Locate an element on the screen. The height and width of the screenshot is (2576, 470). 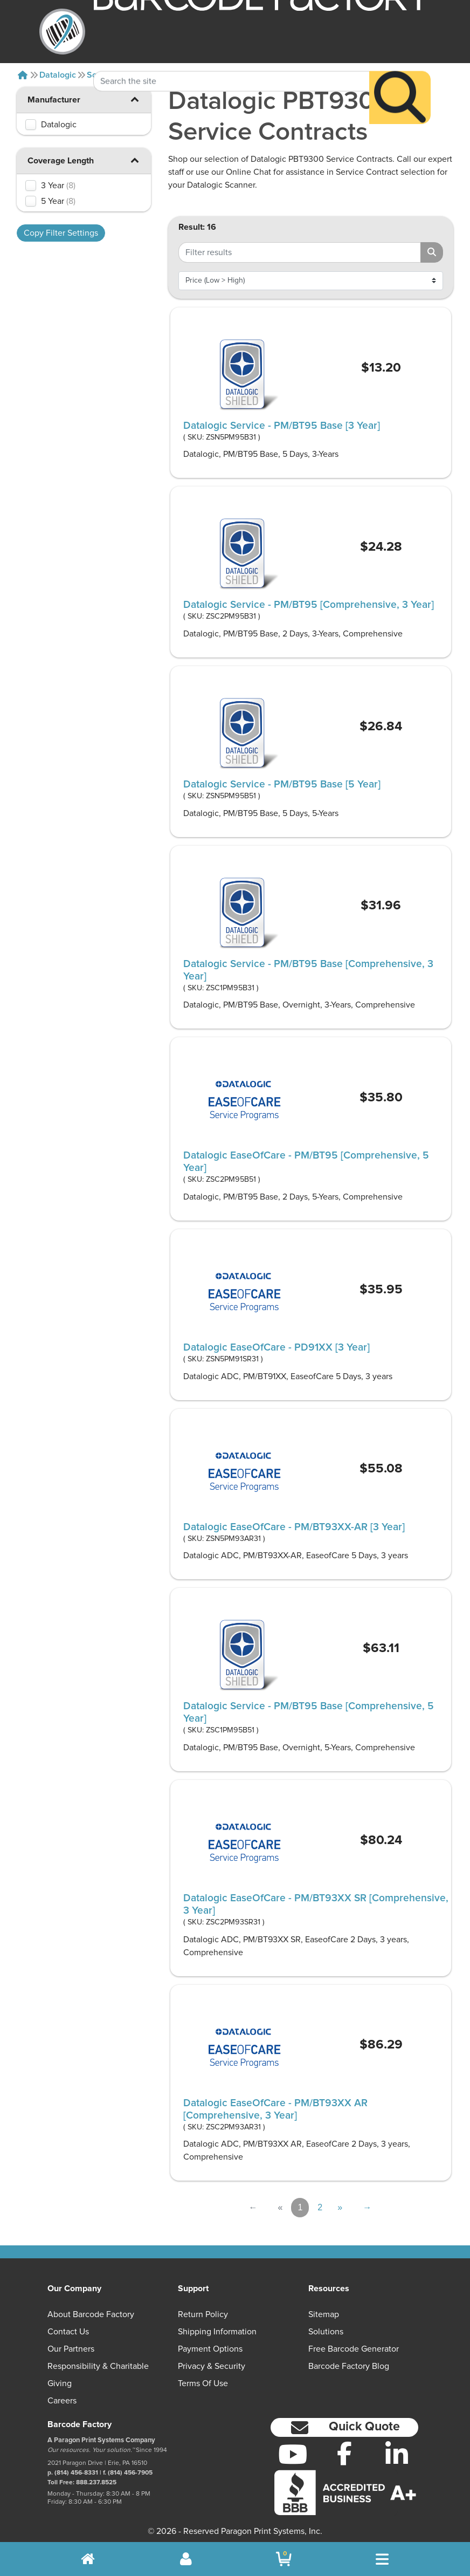
Privacy & Security is located at coordinates (211, 2366).